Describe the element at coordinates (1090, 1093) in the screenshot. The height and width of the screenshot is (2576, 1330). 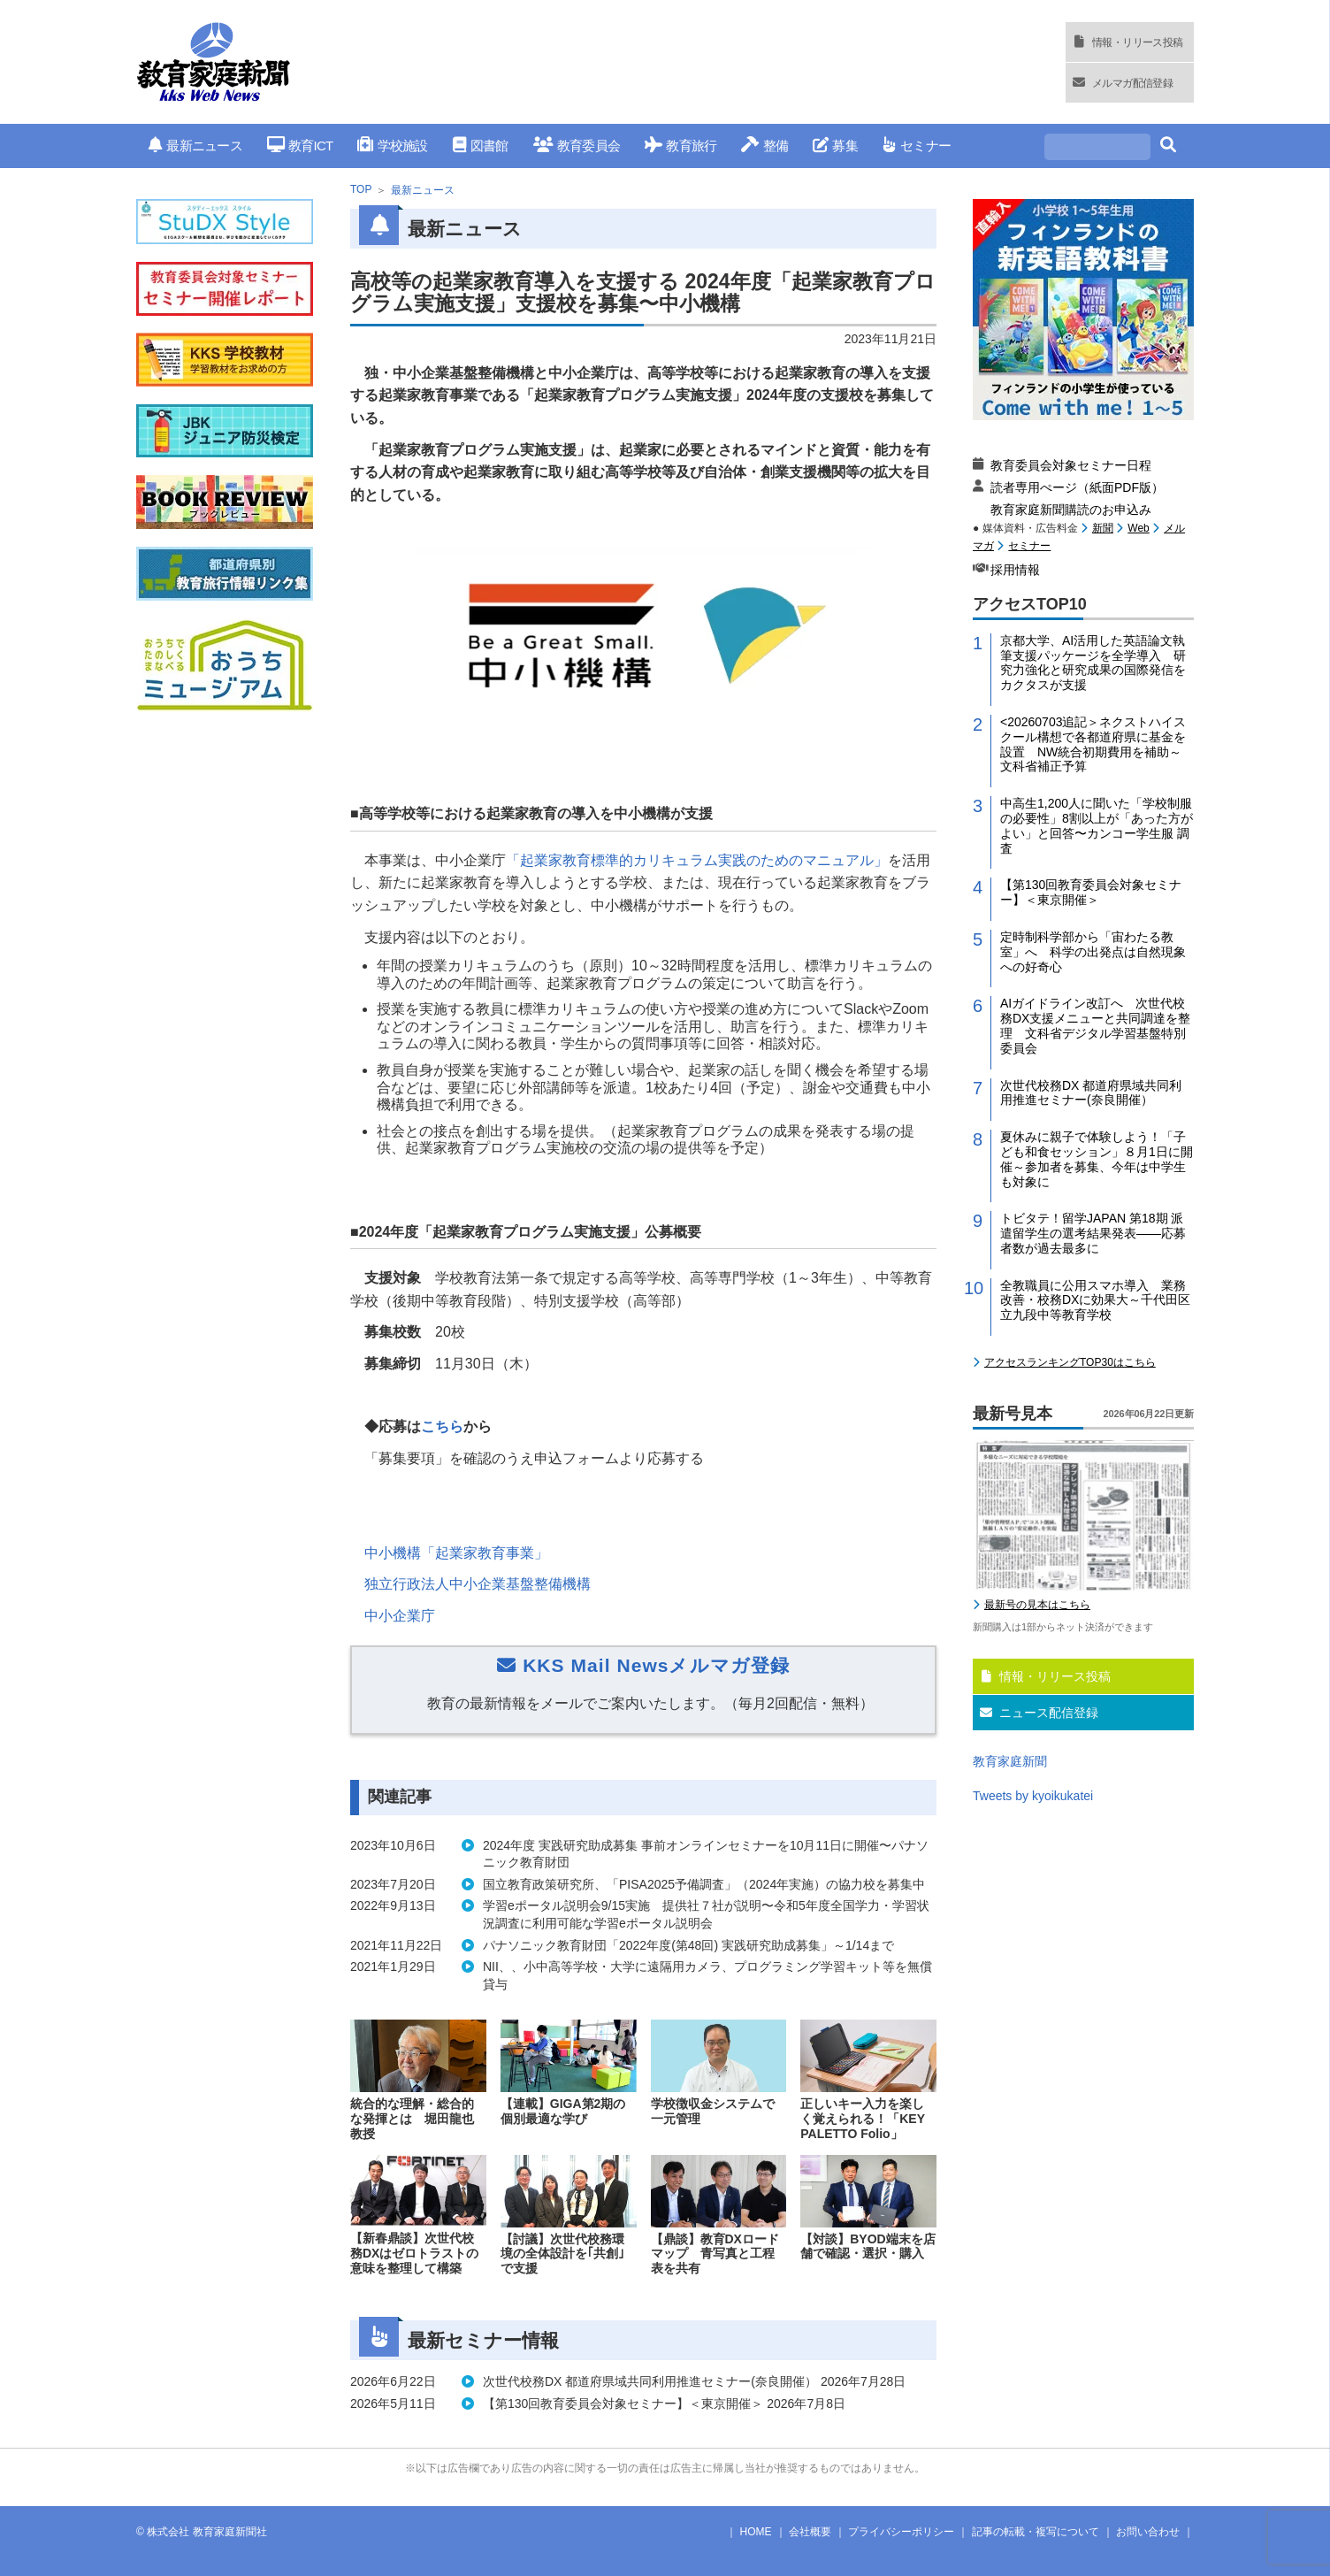
I see `次世代校務DX 都道府県域共同利用推進セミナー(奈良開催）` at that location.